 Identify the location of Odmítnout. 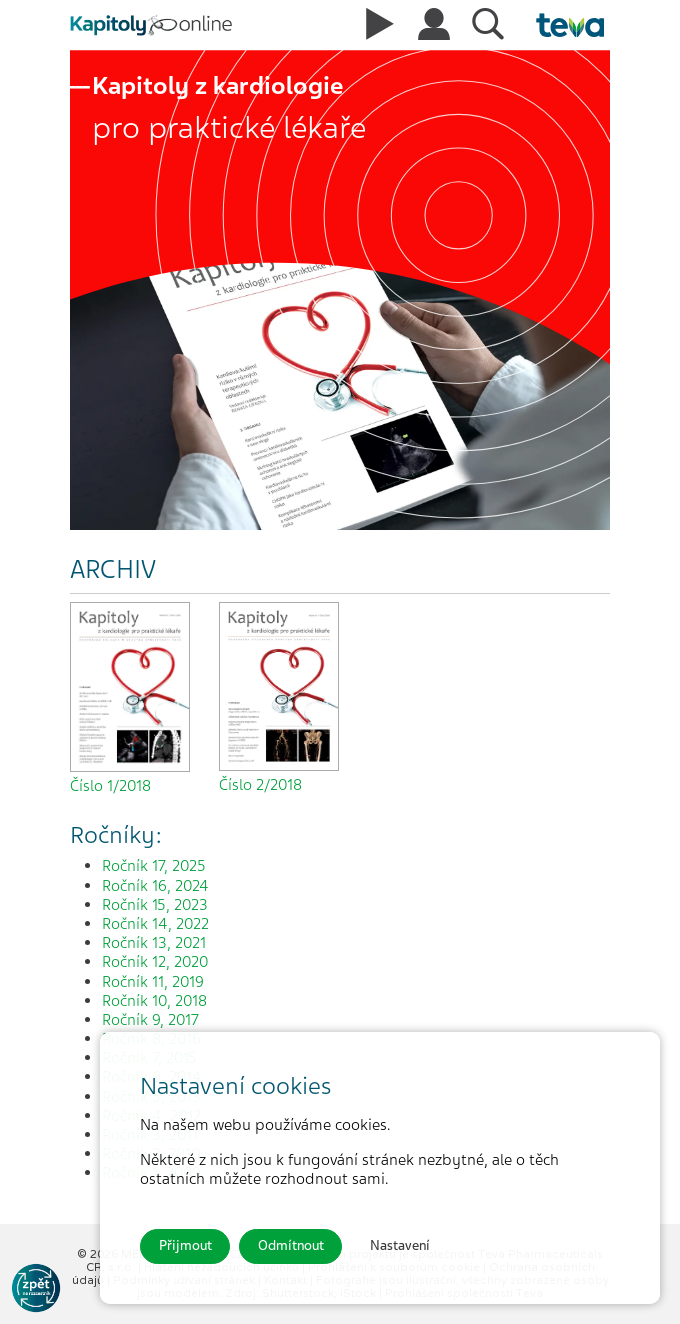
(291, 1245).